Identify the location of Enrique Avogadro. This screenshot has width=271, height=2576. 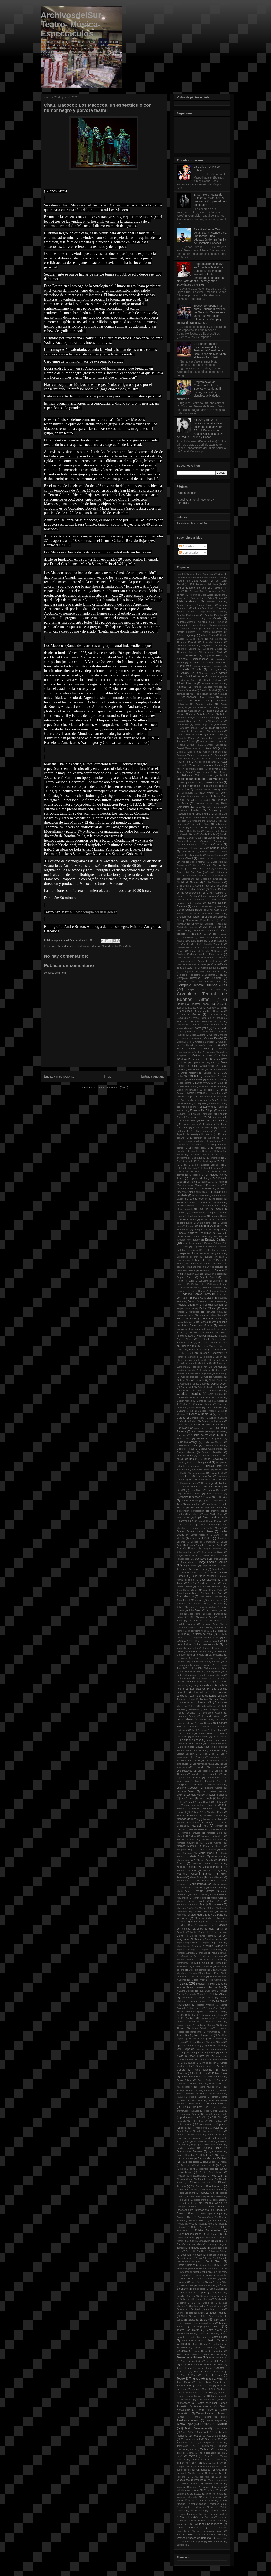
(210, 1225).